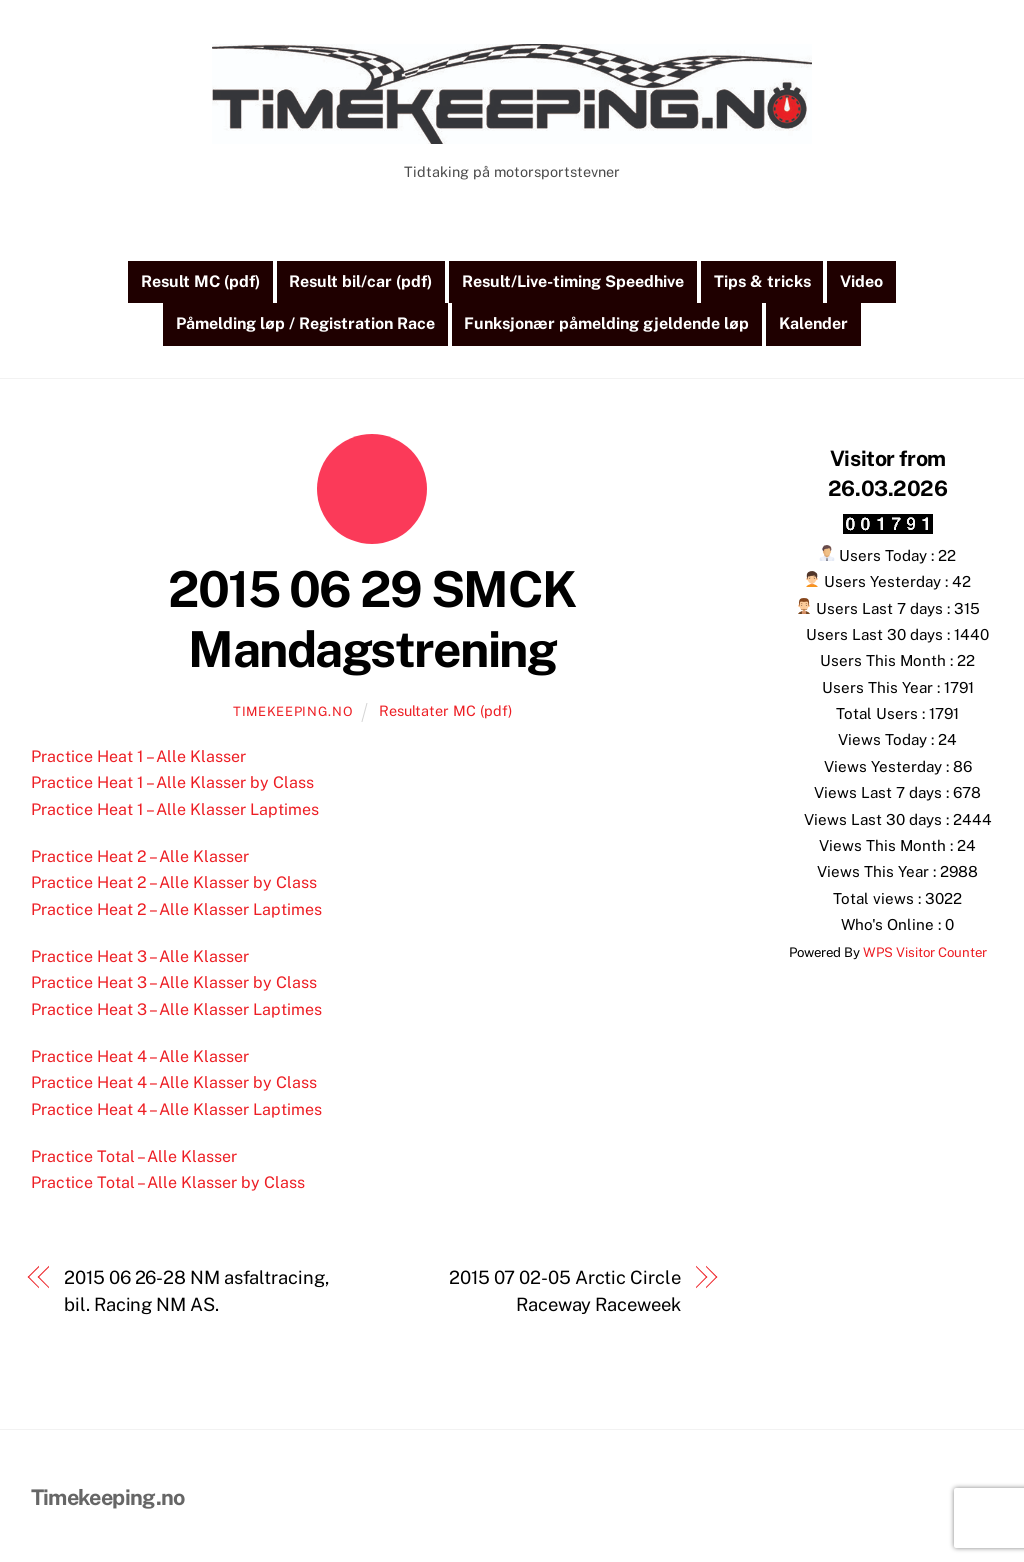  What do you see at coordinates (200, 283) in the screenshot?
I see `Result MC (pdf)` at bounding box center [200, 283].